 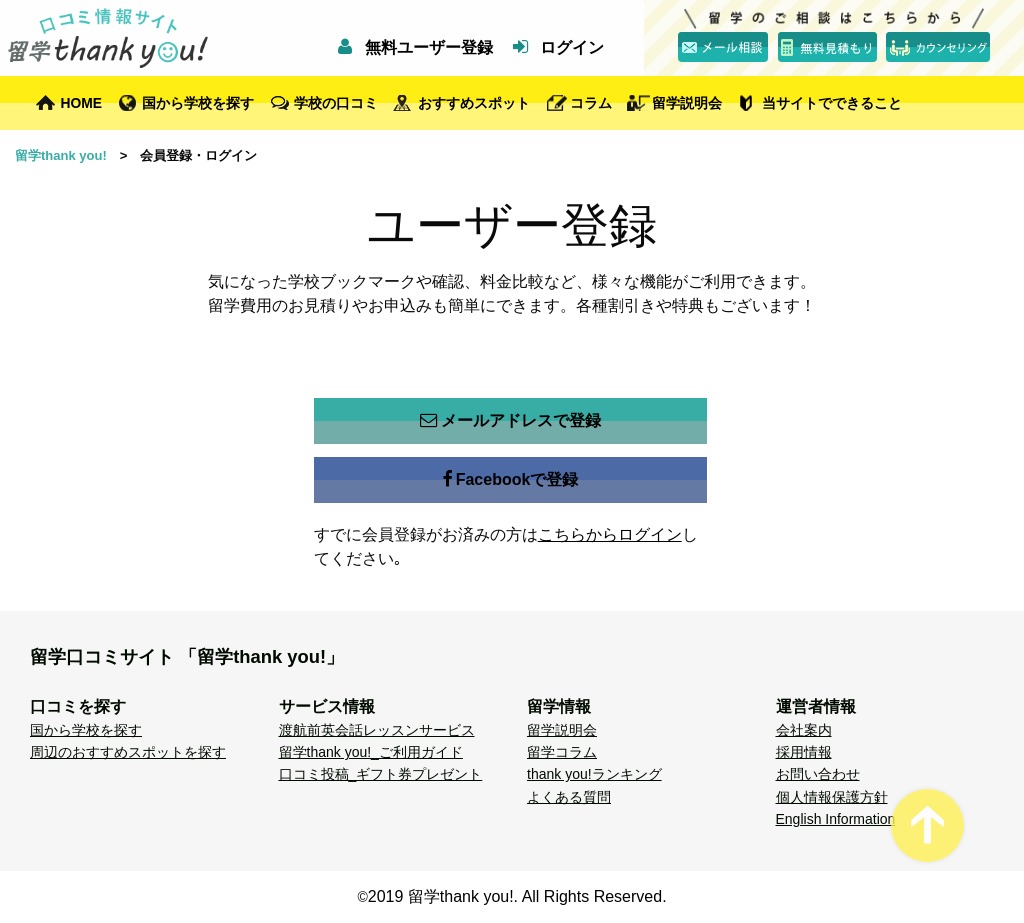 What do you see at coordinates (371, 752) in the screenshot?
I see `留学thank you!_ご利用ガイド` at bounding box center [371, 752].